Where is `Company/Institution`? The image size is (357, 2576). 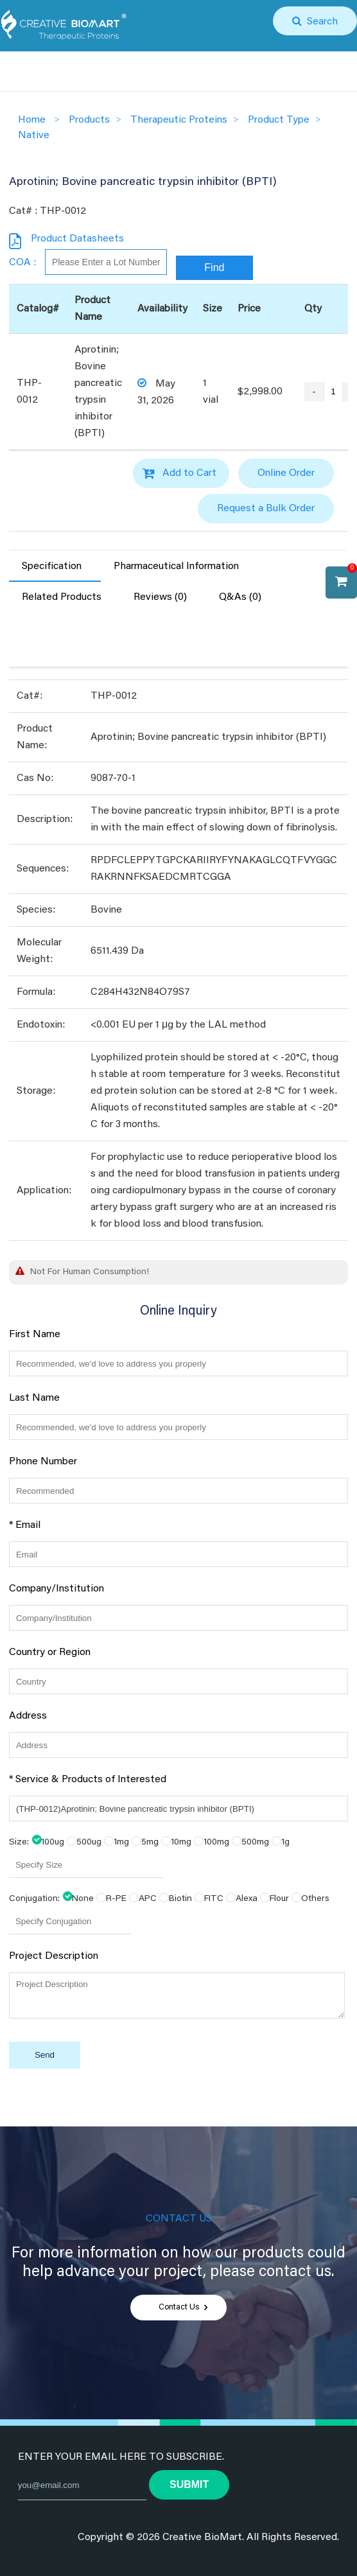 Company/Institution is located at coordinates (56, 1589).